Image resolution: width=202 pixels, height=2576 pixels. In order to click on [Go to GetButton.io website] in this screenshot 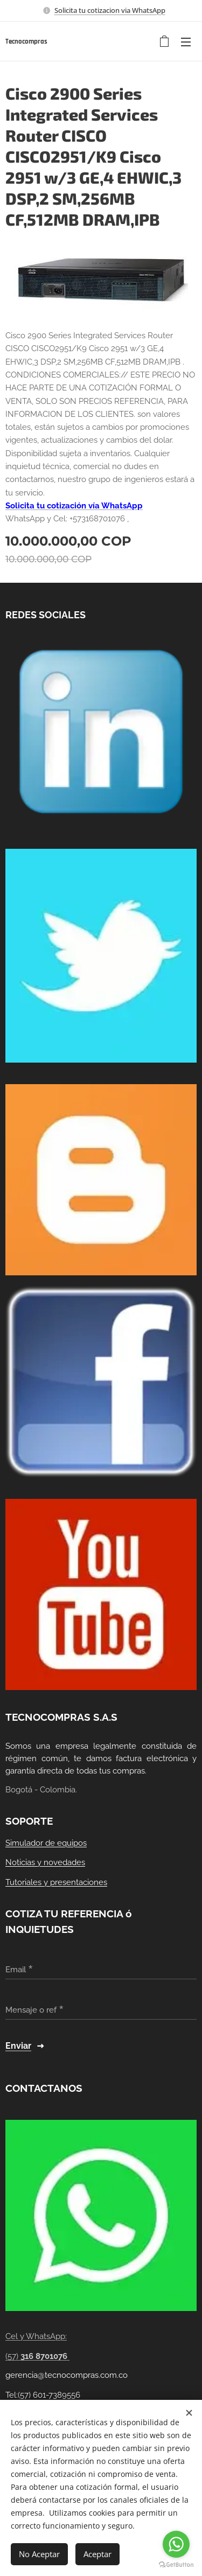, I will do `click(176, 2564)`.